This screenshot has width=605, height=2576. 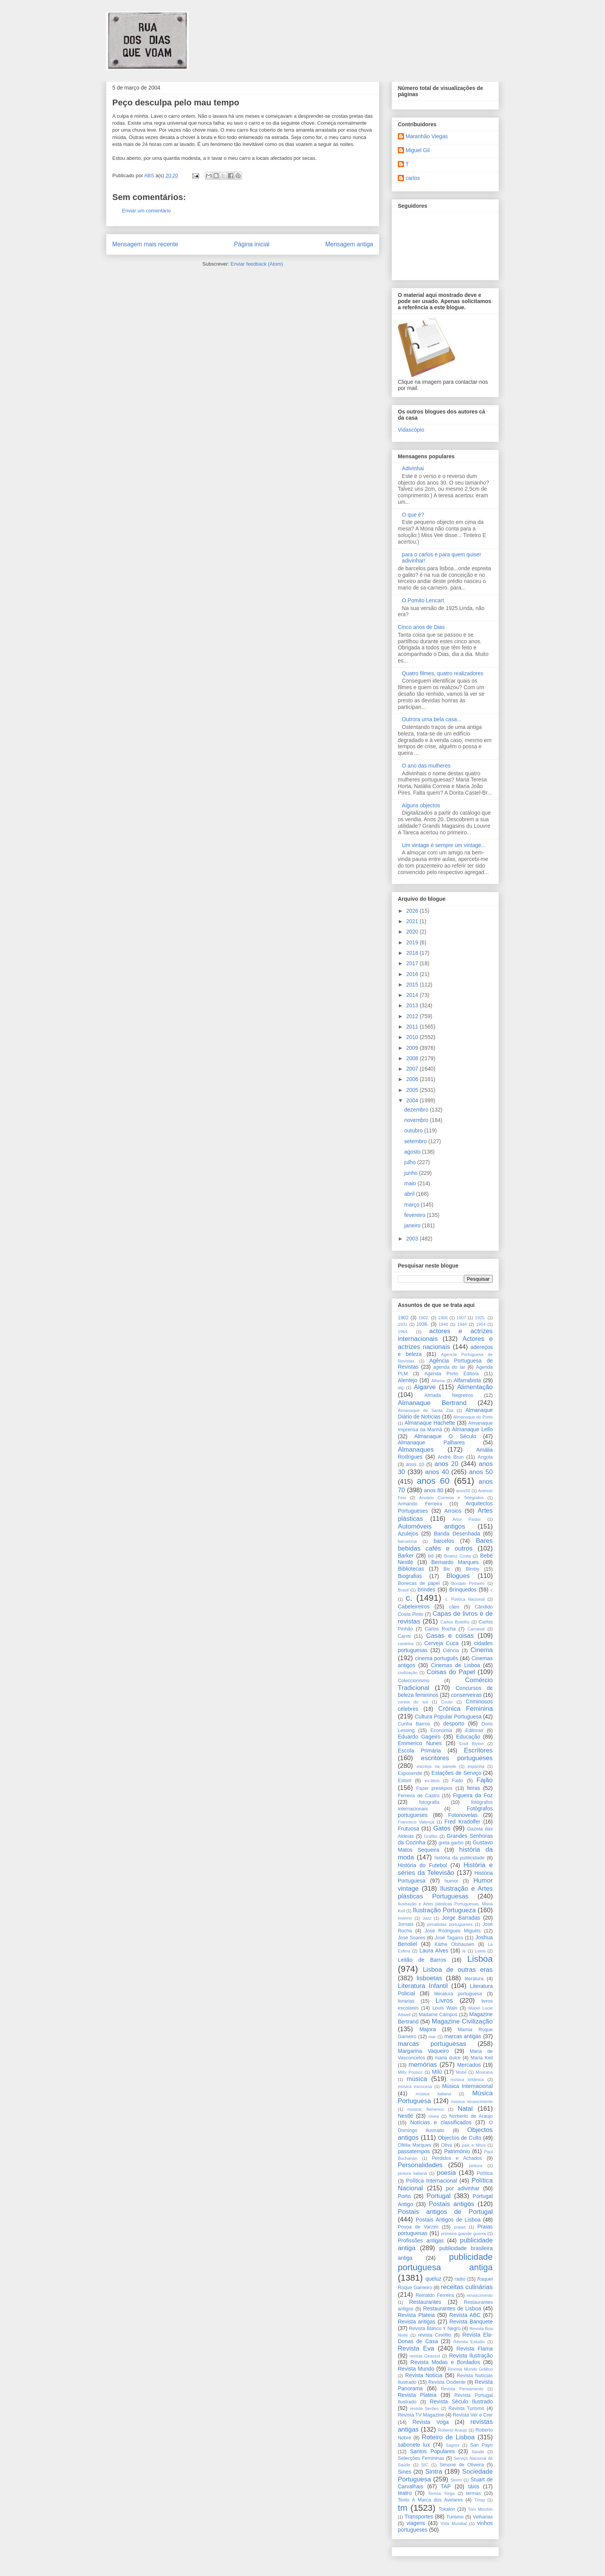 What do you see at coordinates (451, 1881) in the screenshot?
I see `humor` at bounding box center [451, 1881].